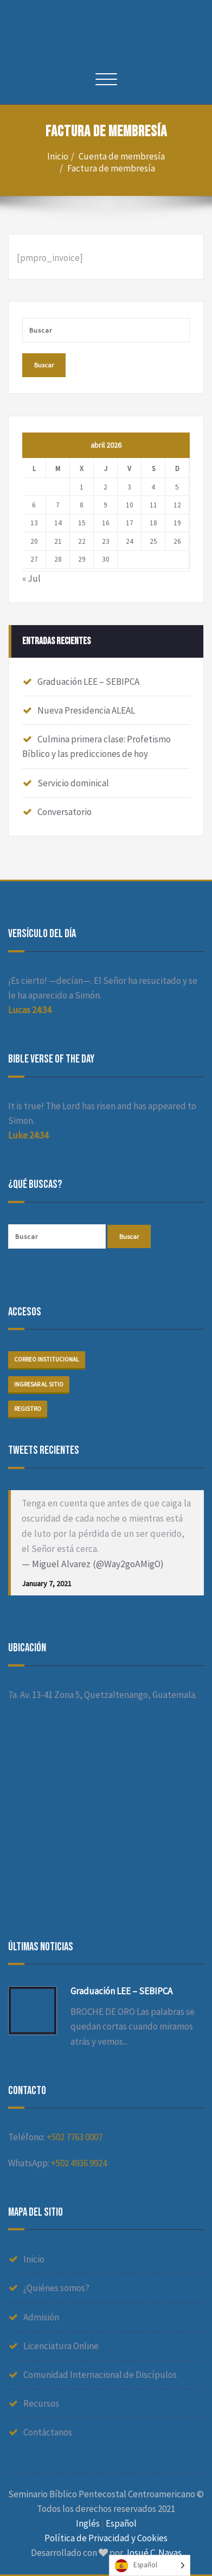 The width and height of the screenshot is (212, 2576). What do you see at coordinates (88, 682) in the screenshot?
I see `Graduación LEE – SEBIPCA` at bounding box center [88, 682].